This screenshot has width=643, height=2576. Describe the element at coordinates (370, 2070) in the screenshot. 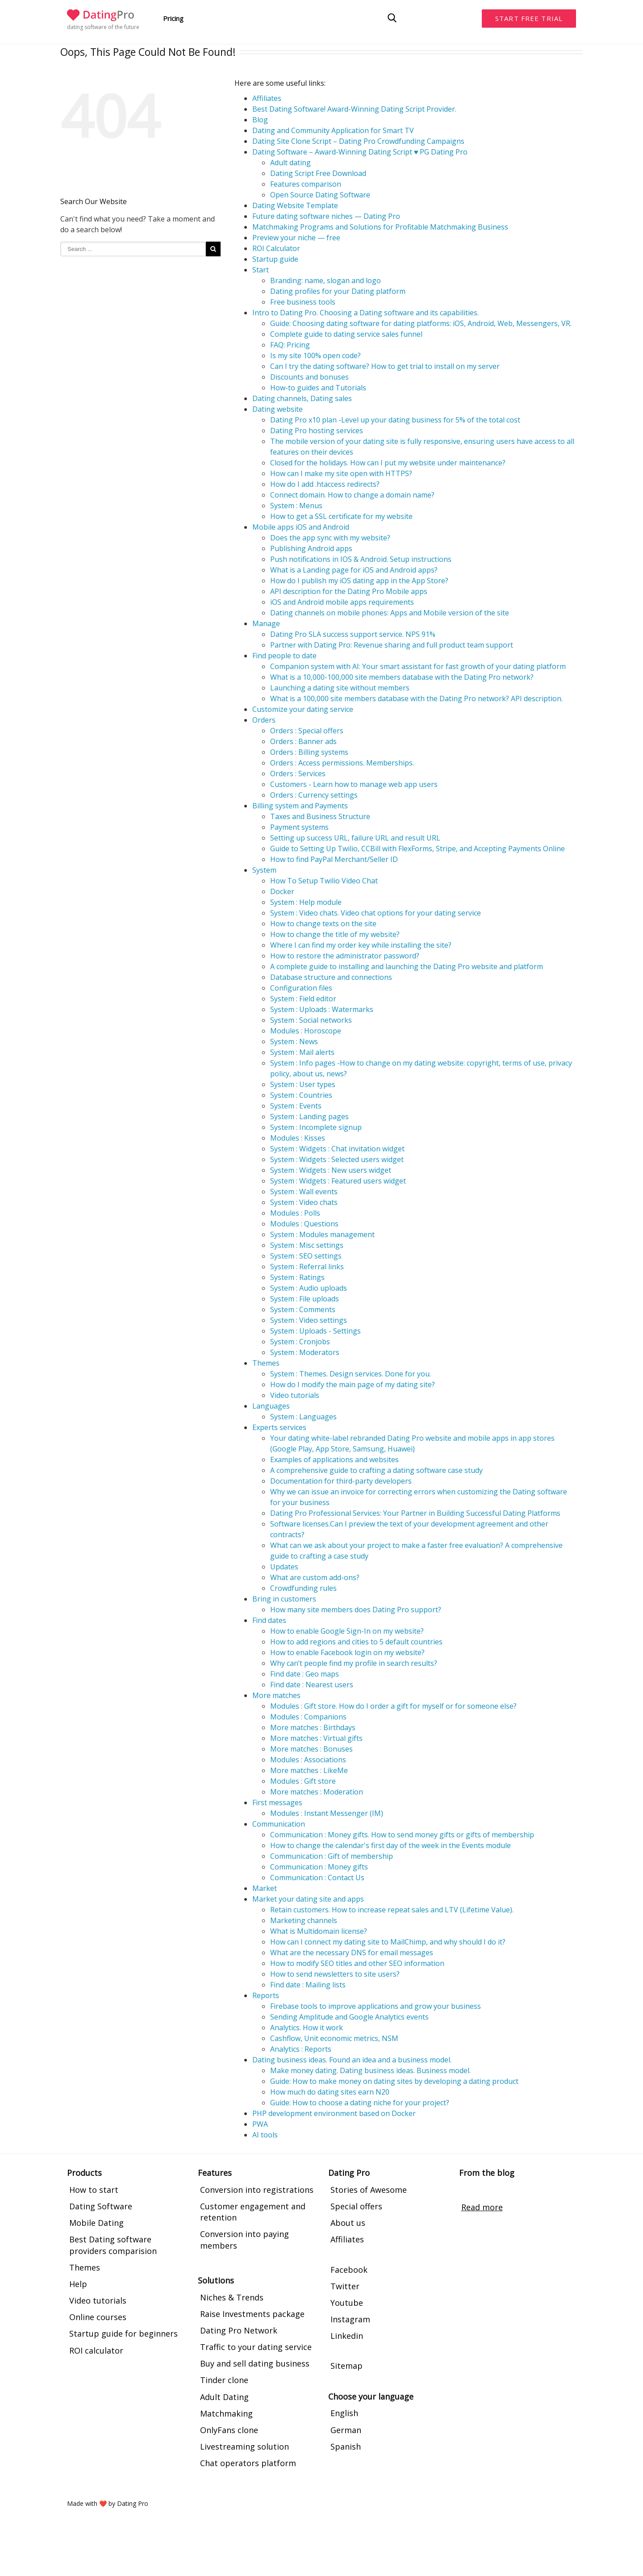

I see `Make money dating. Dating business ideas. Business model.` at that location.